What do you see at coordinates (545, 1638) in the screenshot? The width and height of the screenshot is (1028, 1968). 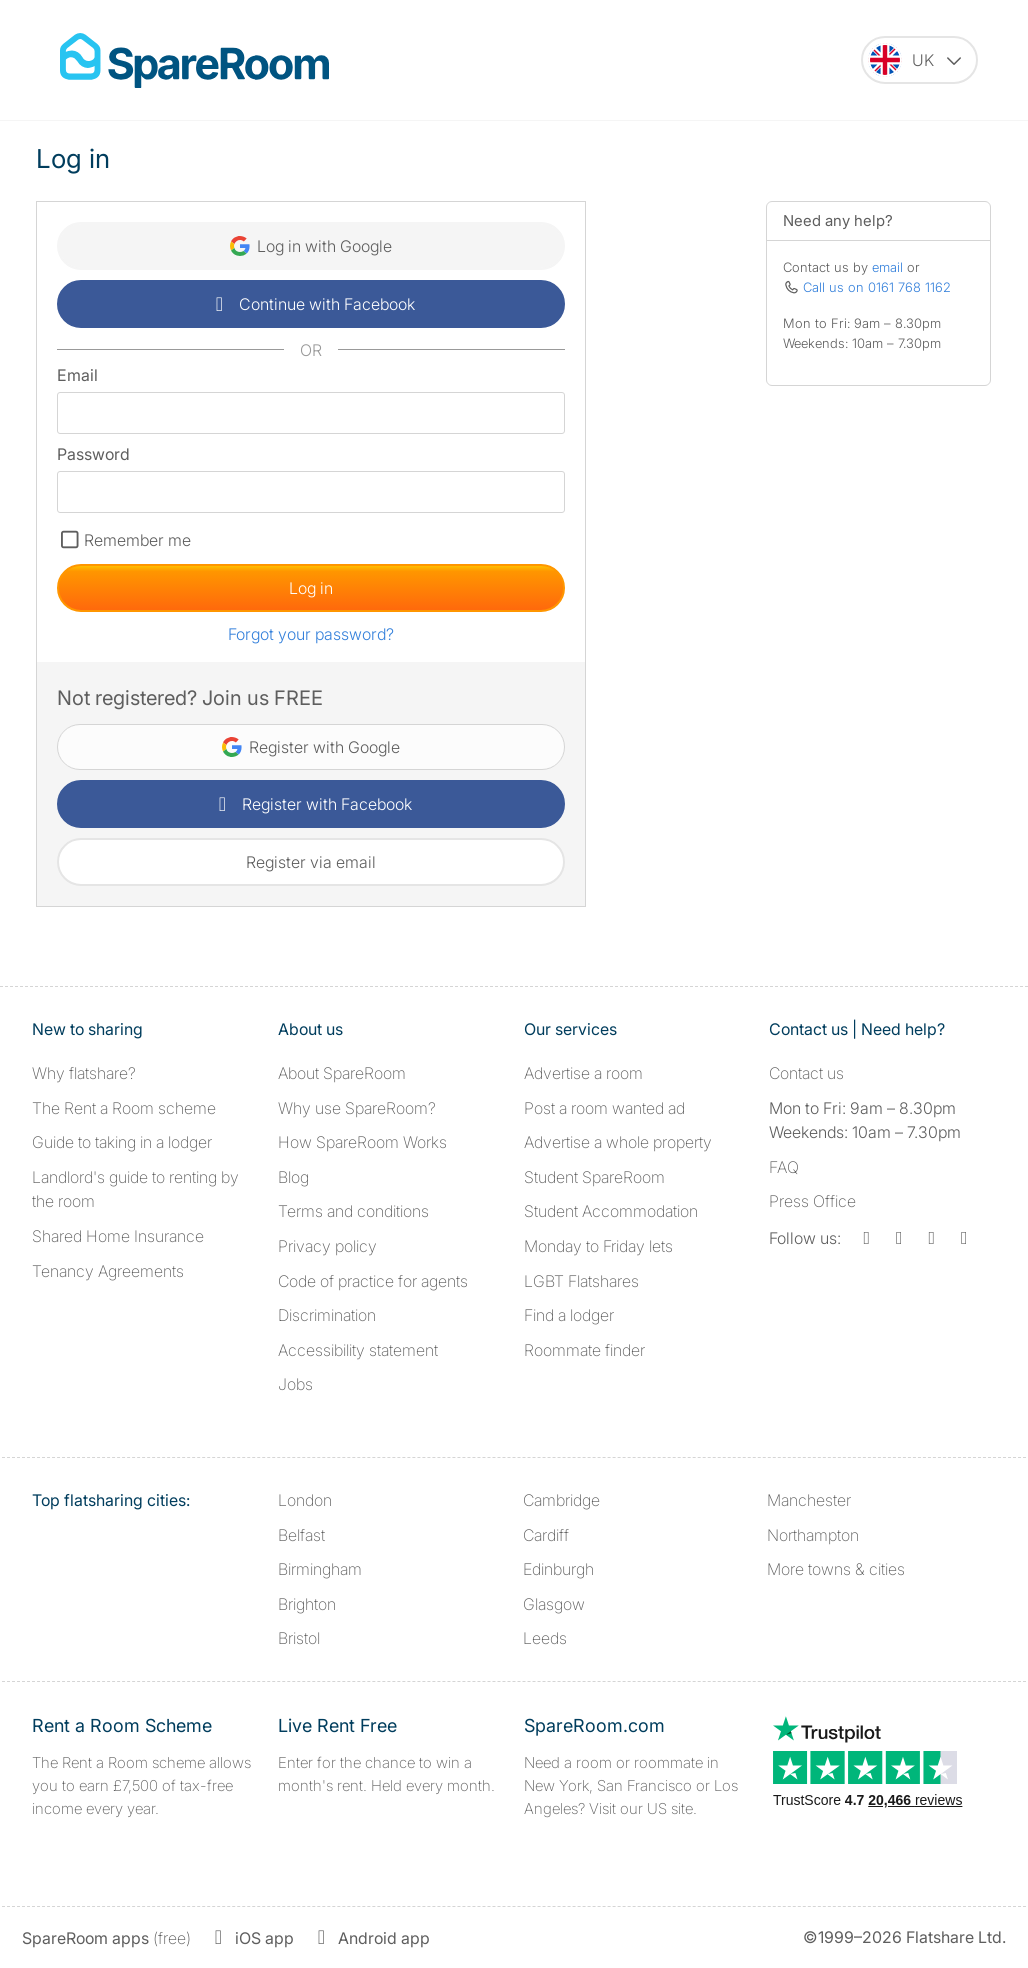 I see `Leeds` at bounding box center [545, 1638].